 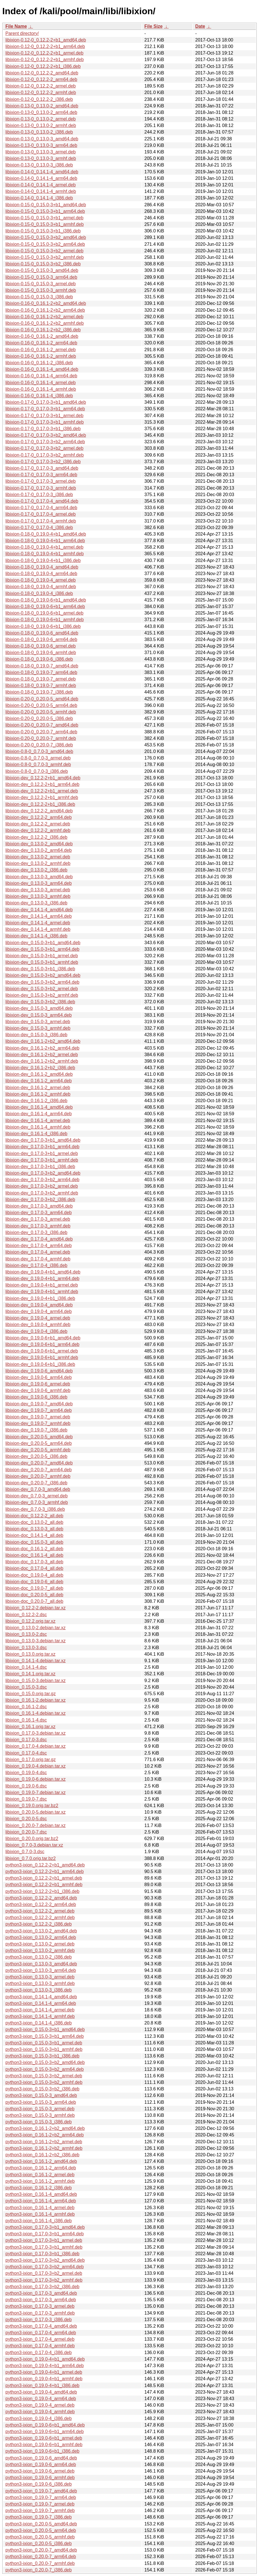 I want to click on python3-ixion_0.12.2-2+b1_amd64.deb, so click(x=45, y=1865).